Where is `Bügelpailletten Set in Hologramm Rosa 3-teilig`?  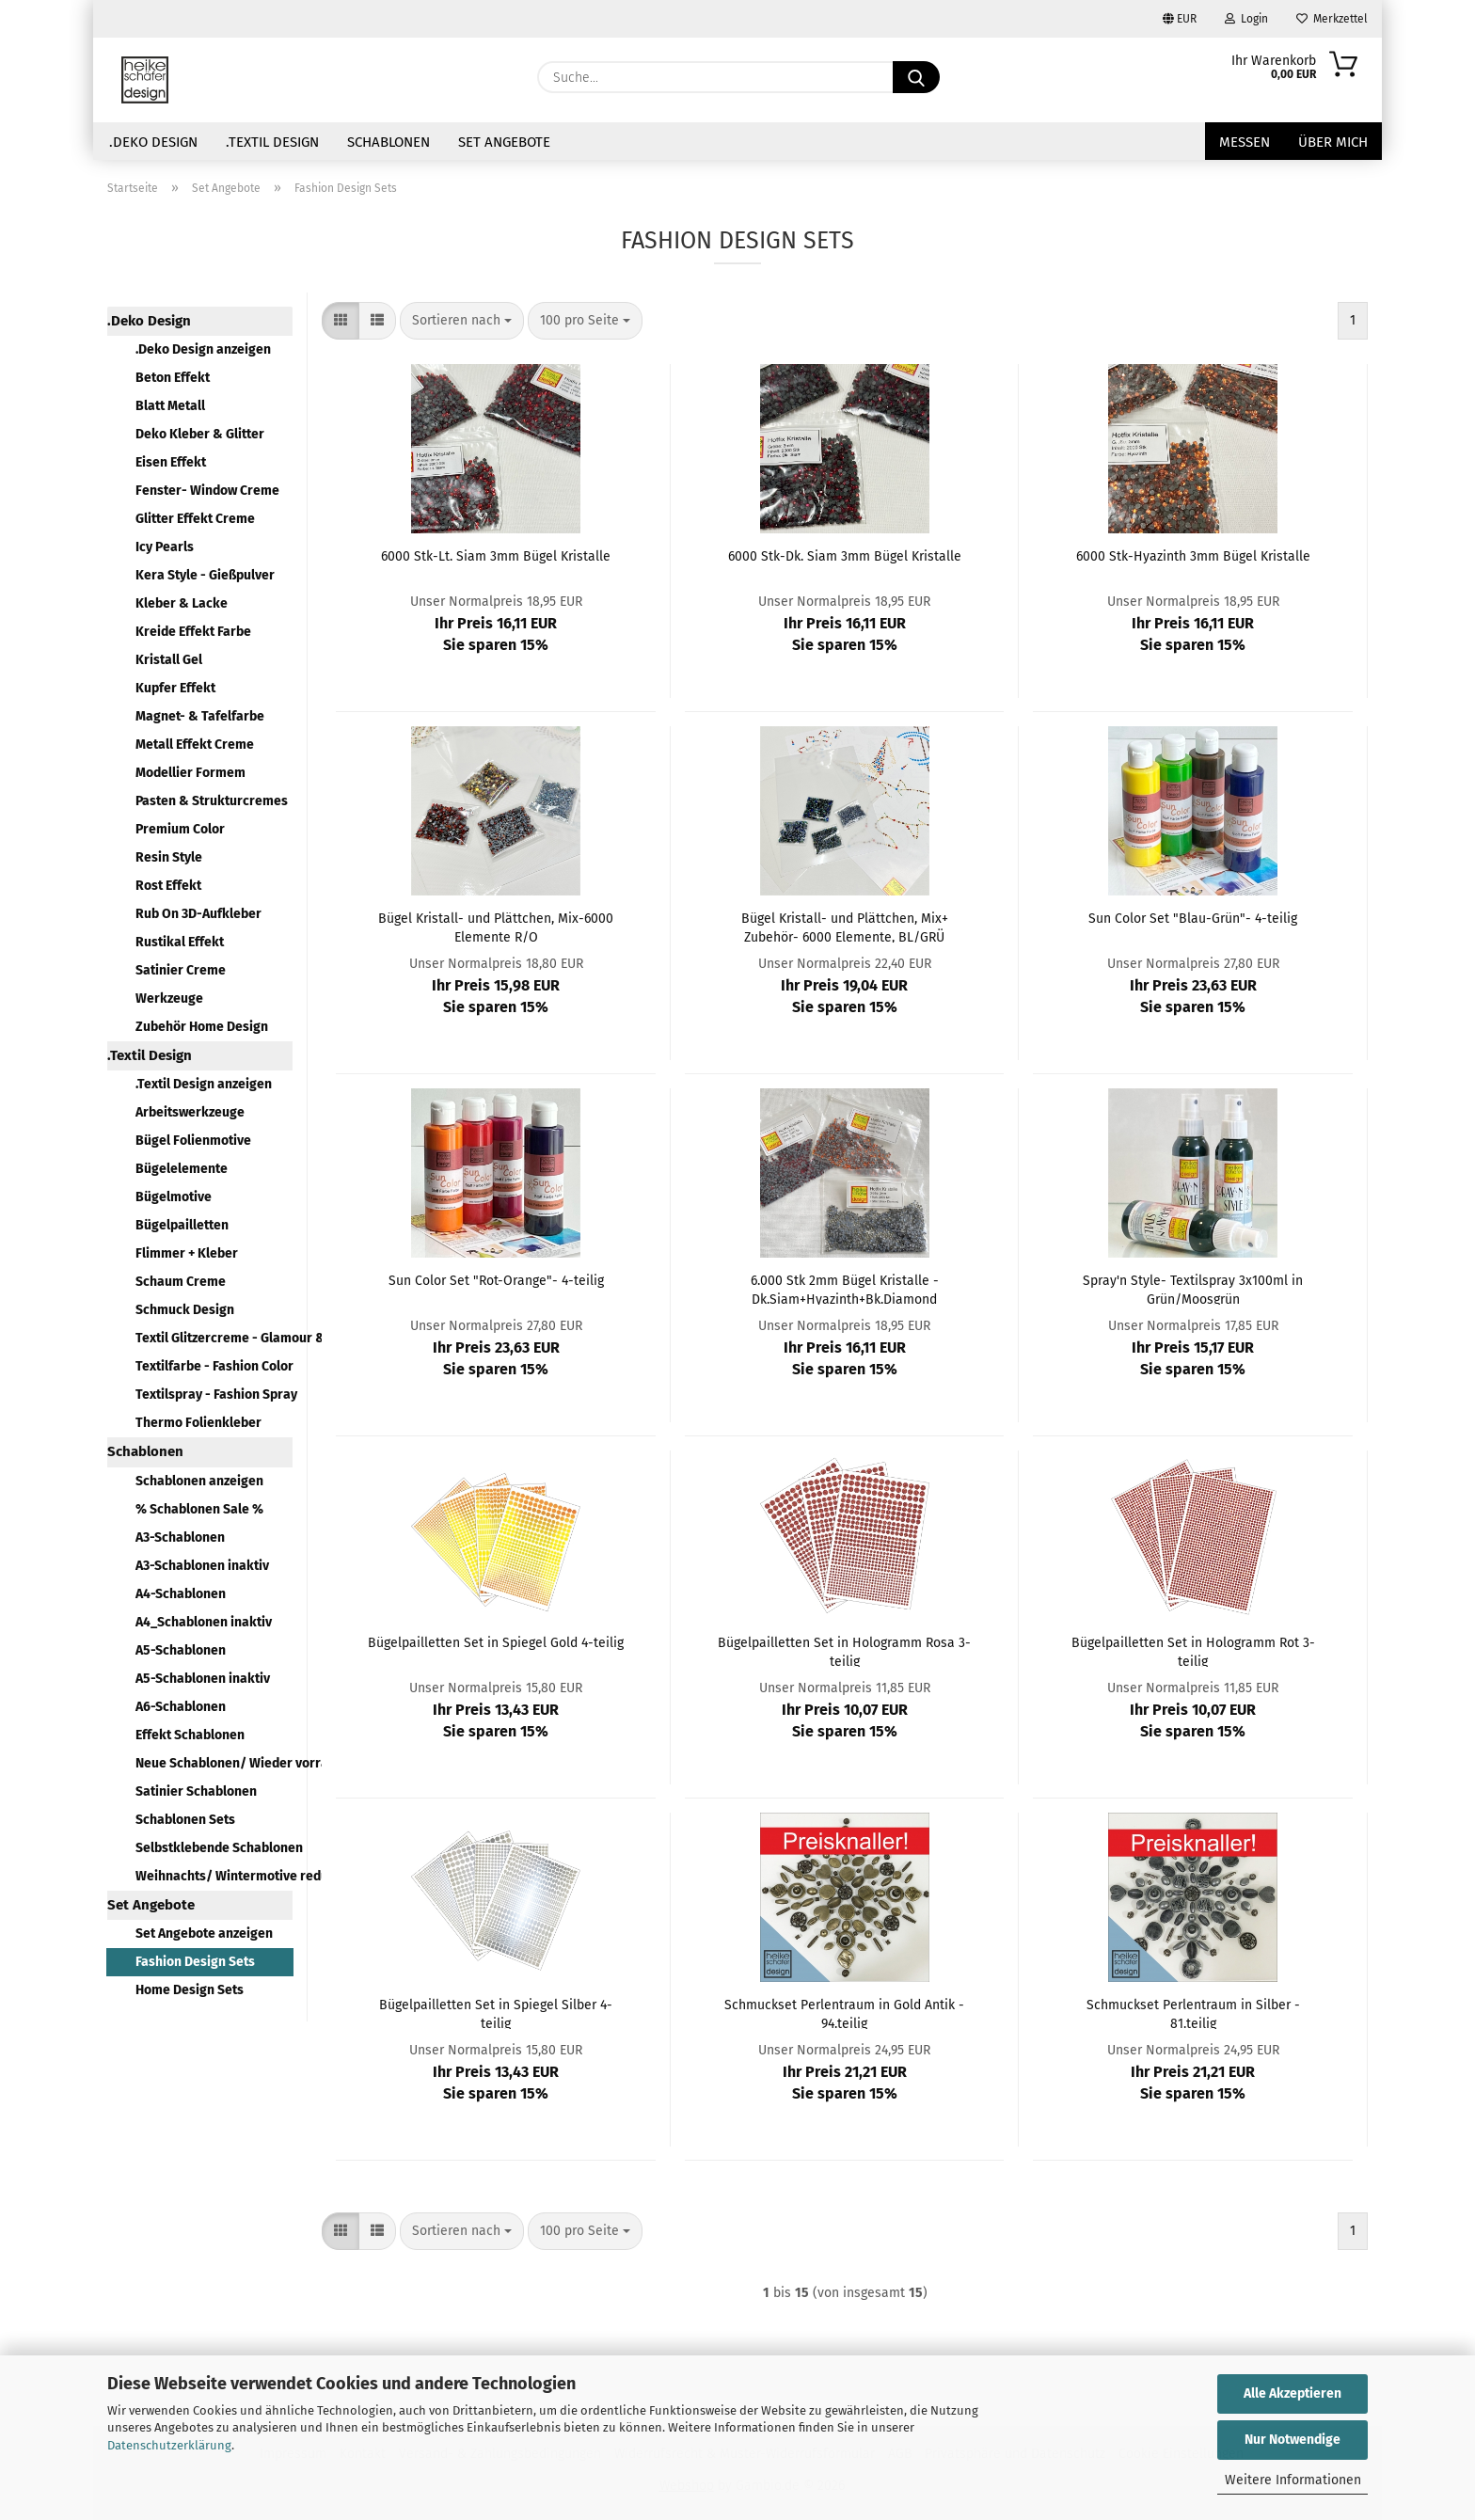 Bügelpailletten Set in Hologramm Rosa 3-teilig is located at coordinates (844, 1651).